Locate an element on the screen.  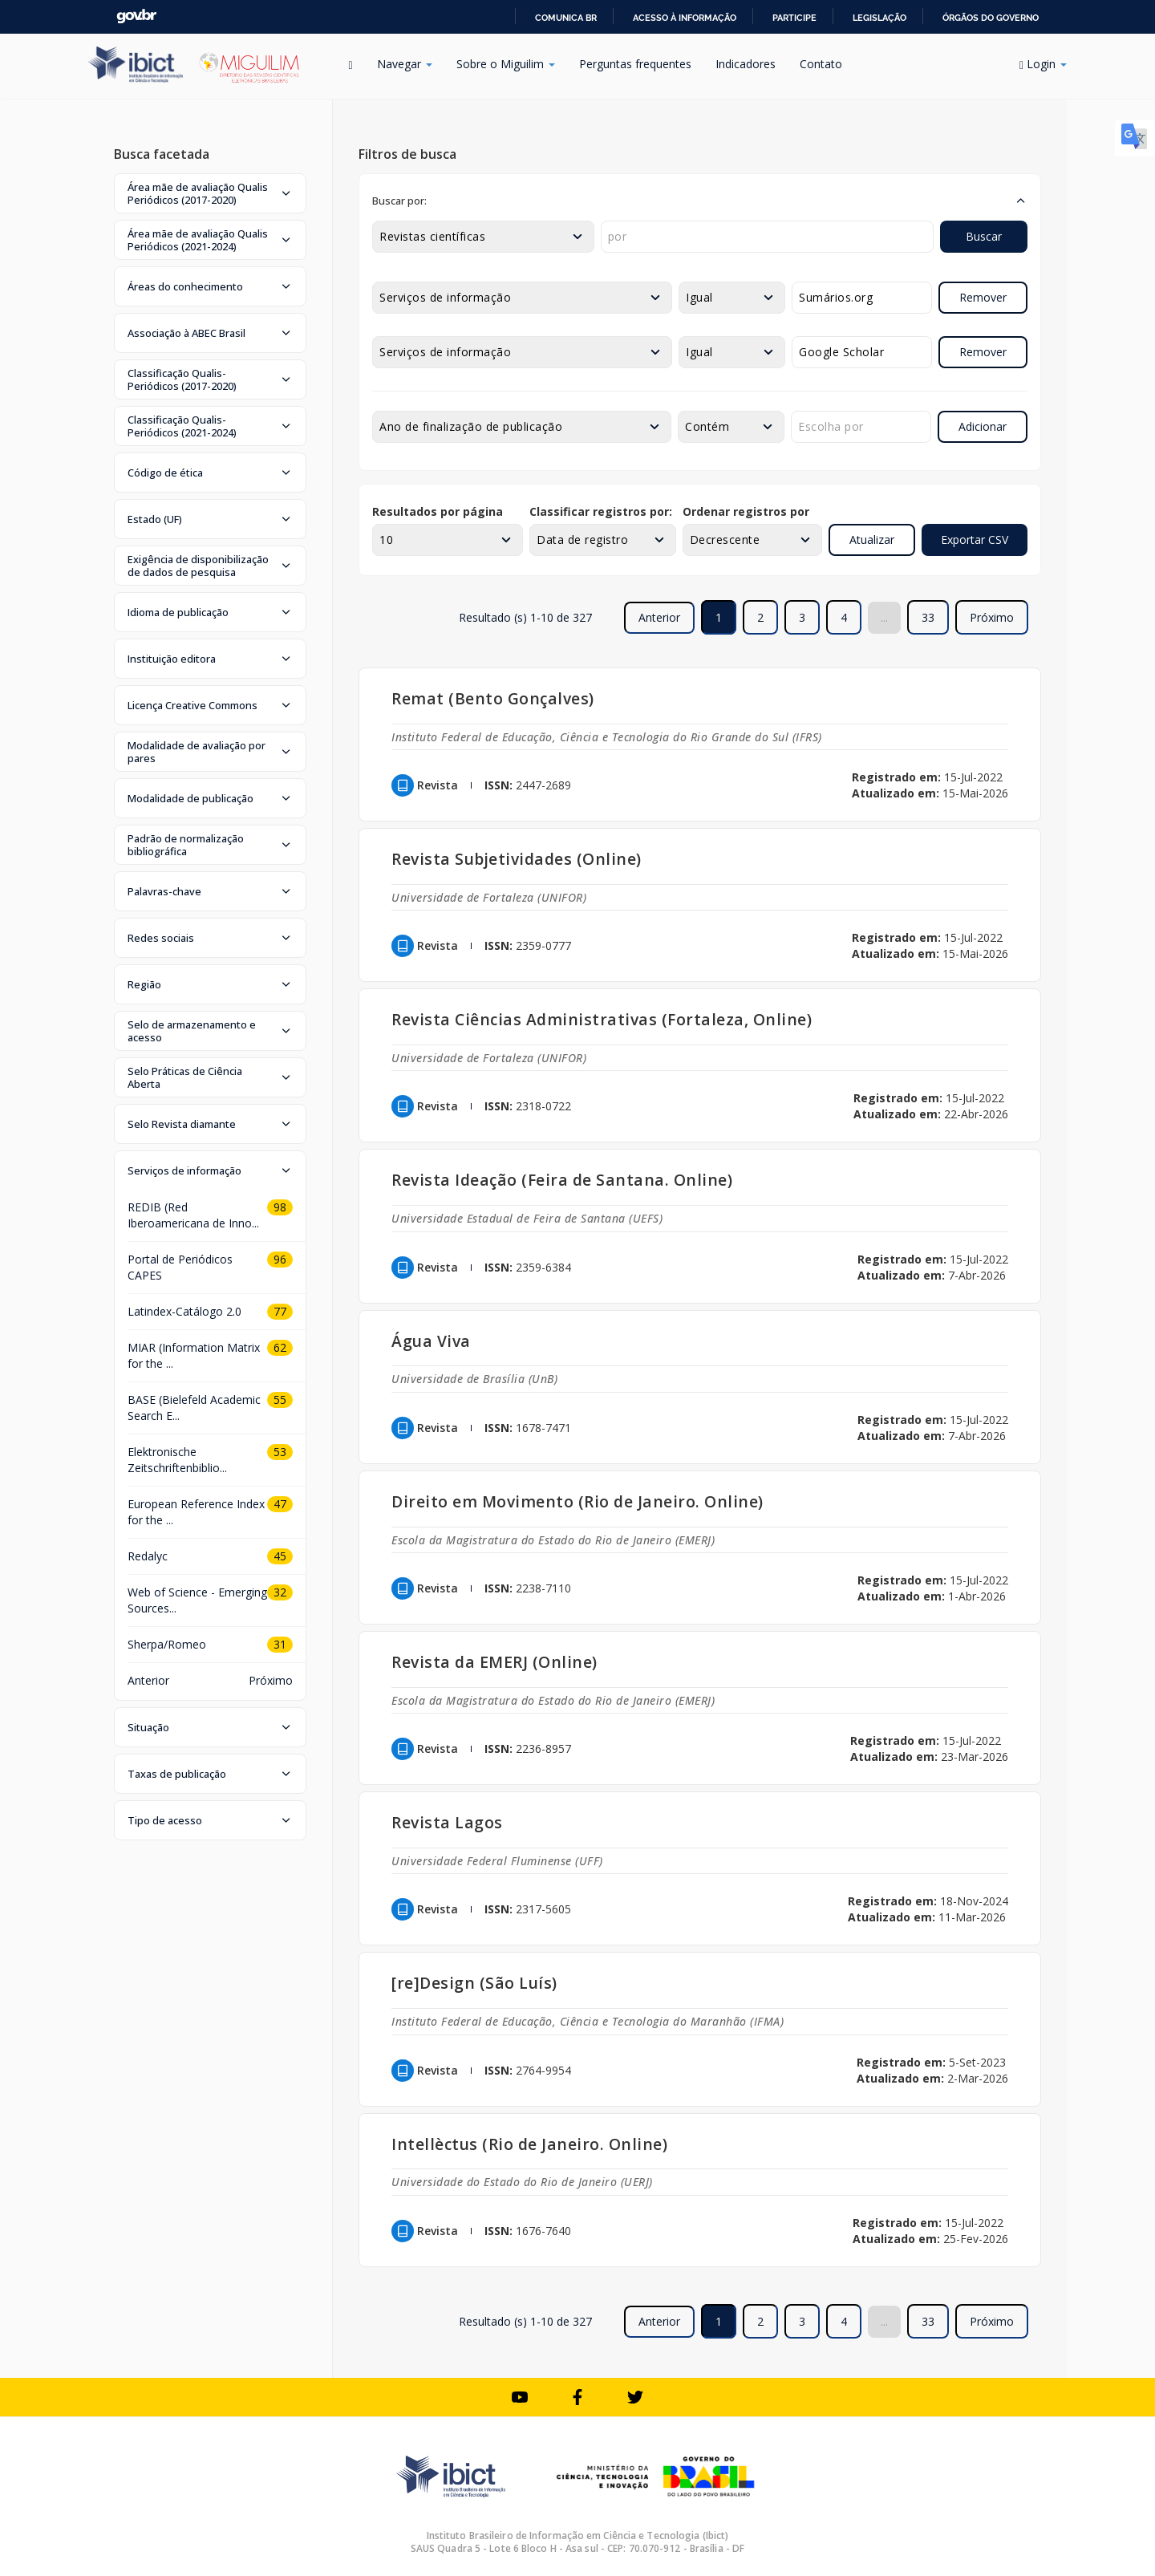
77 is located at coordinates (280, 1311).